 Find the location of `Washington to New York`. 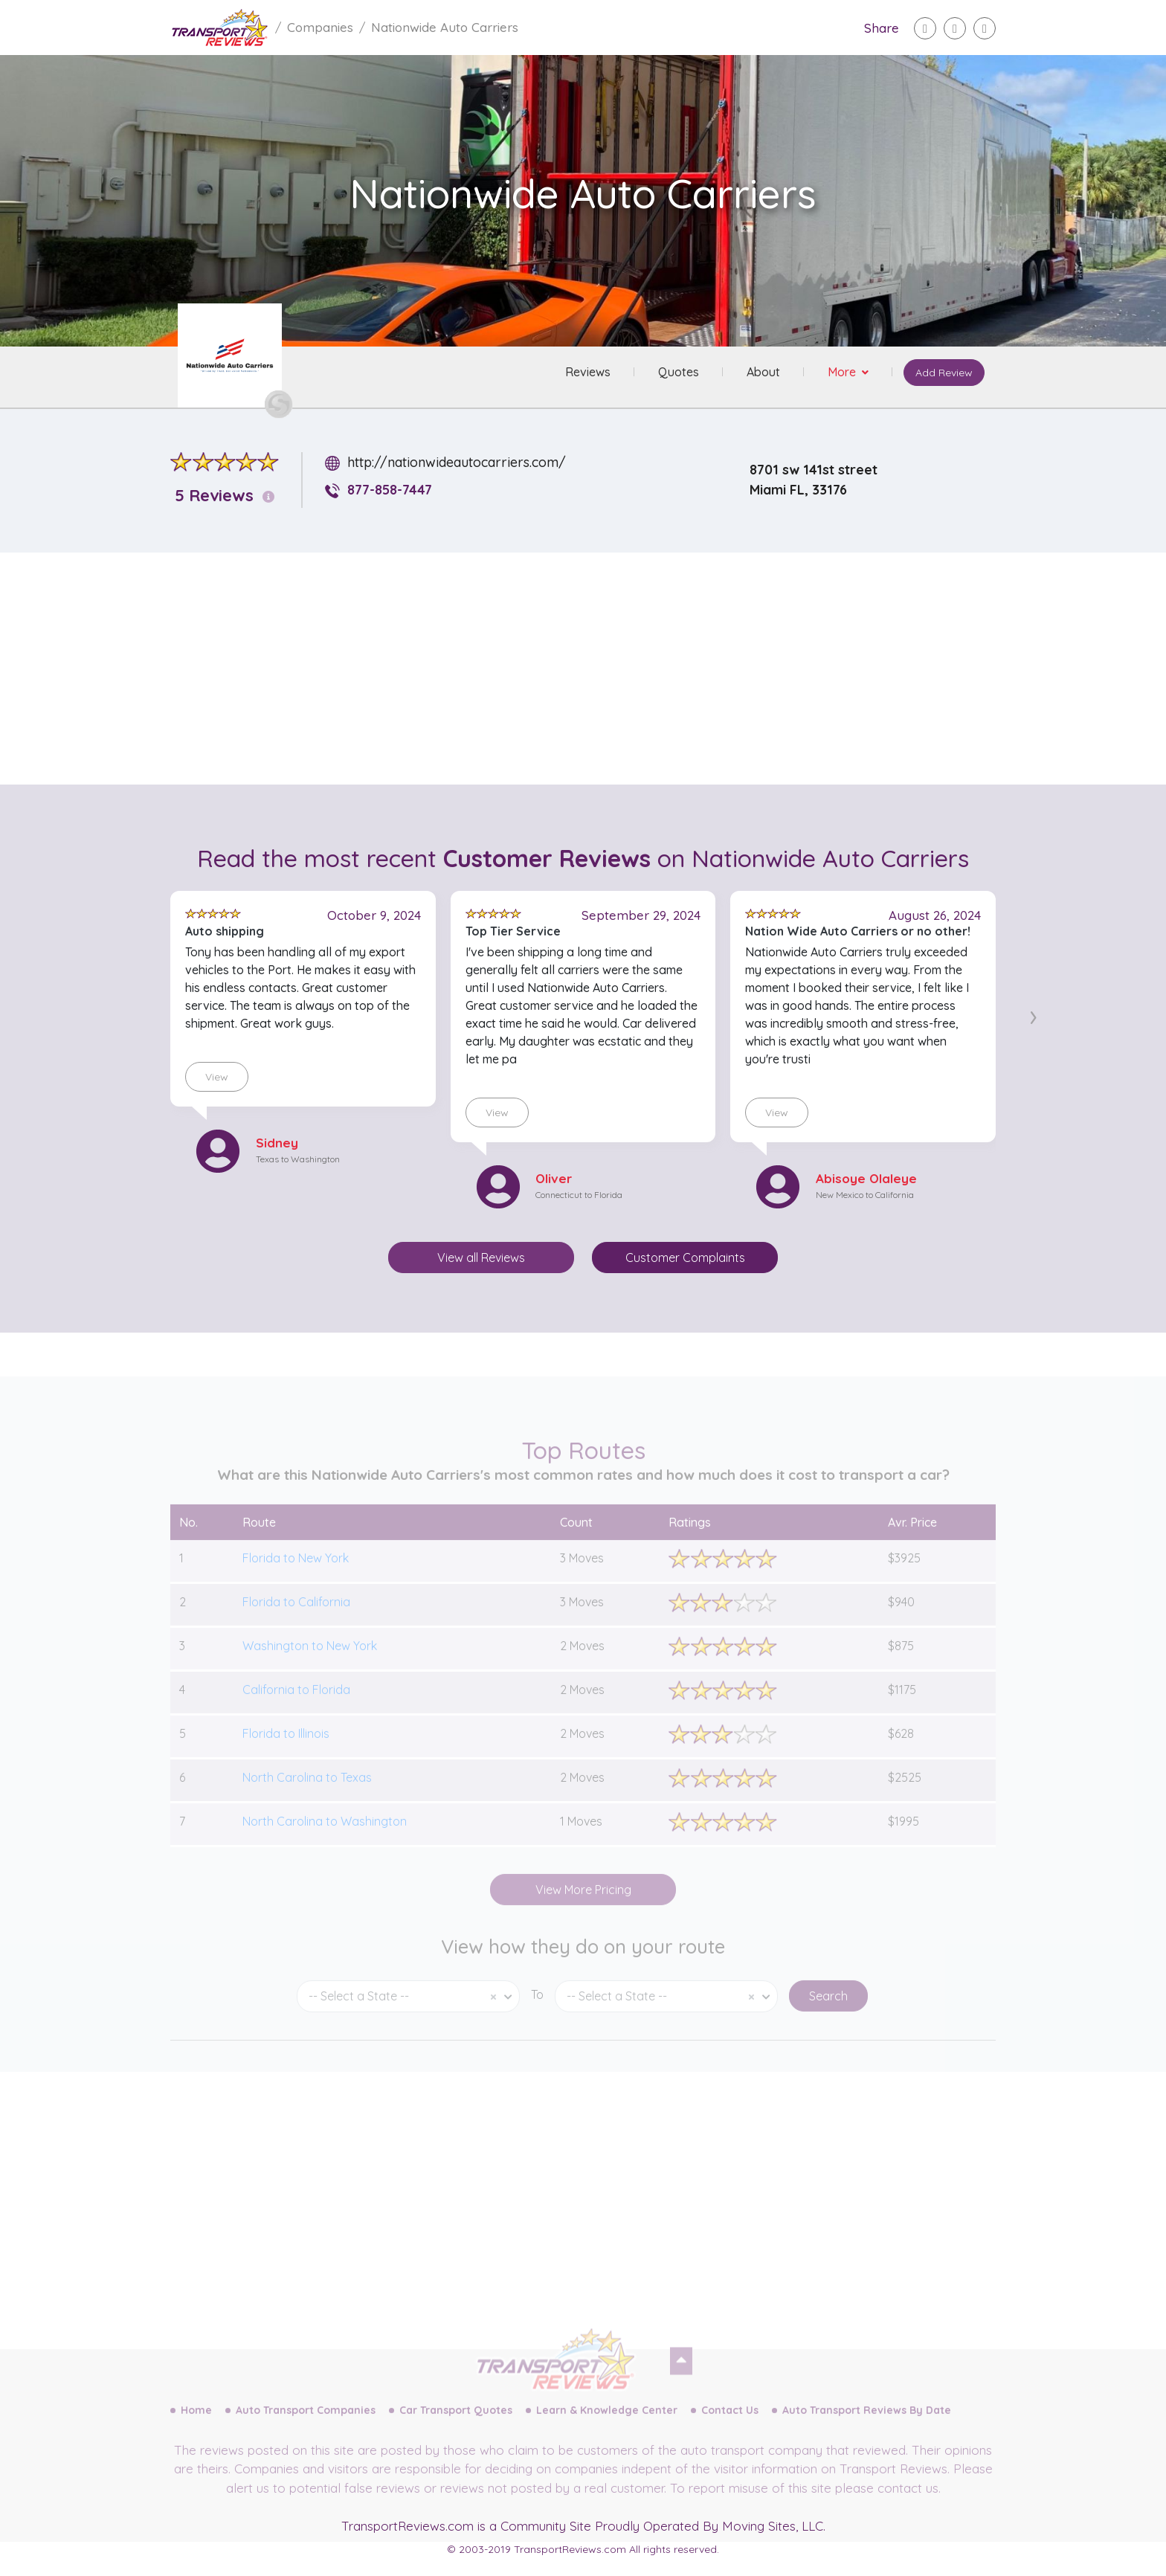

Washington to New York is located at coordinates (309, 1663).